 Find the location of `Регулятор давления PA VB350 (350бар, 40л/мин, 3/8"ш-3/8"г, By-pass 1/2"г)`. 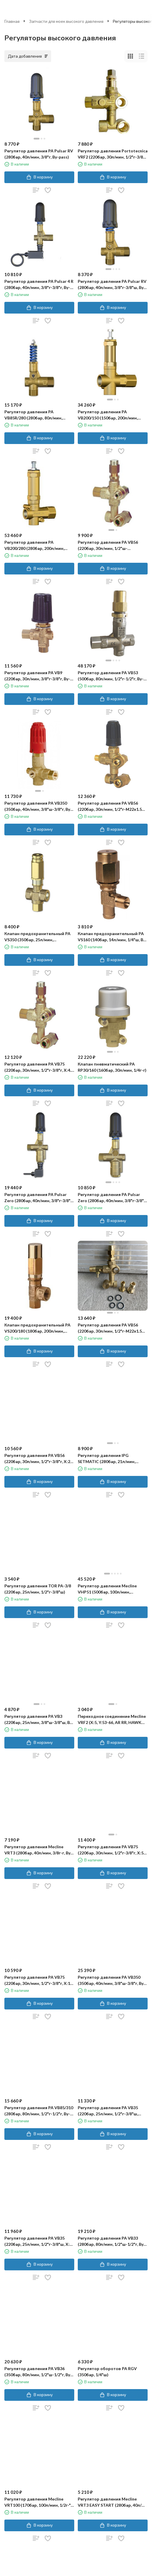

Регулятор давления PA VB350 (350бар, 40л/мин, 3/8"ш-3/8"г, By-pass 1/2"г) is located at coordinates (38, 806).